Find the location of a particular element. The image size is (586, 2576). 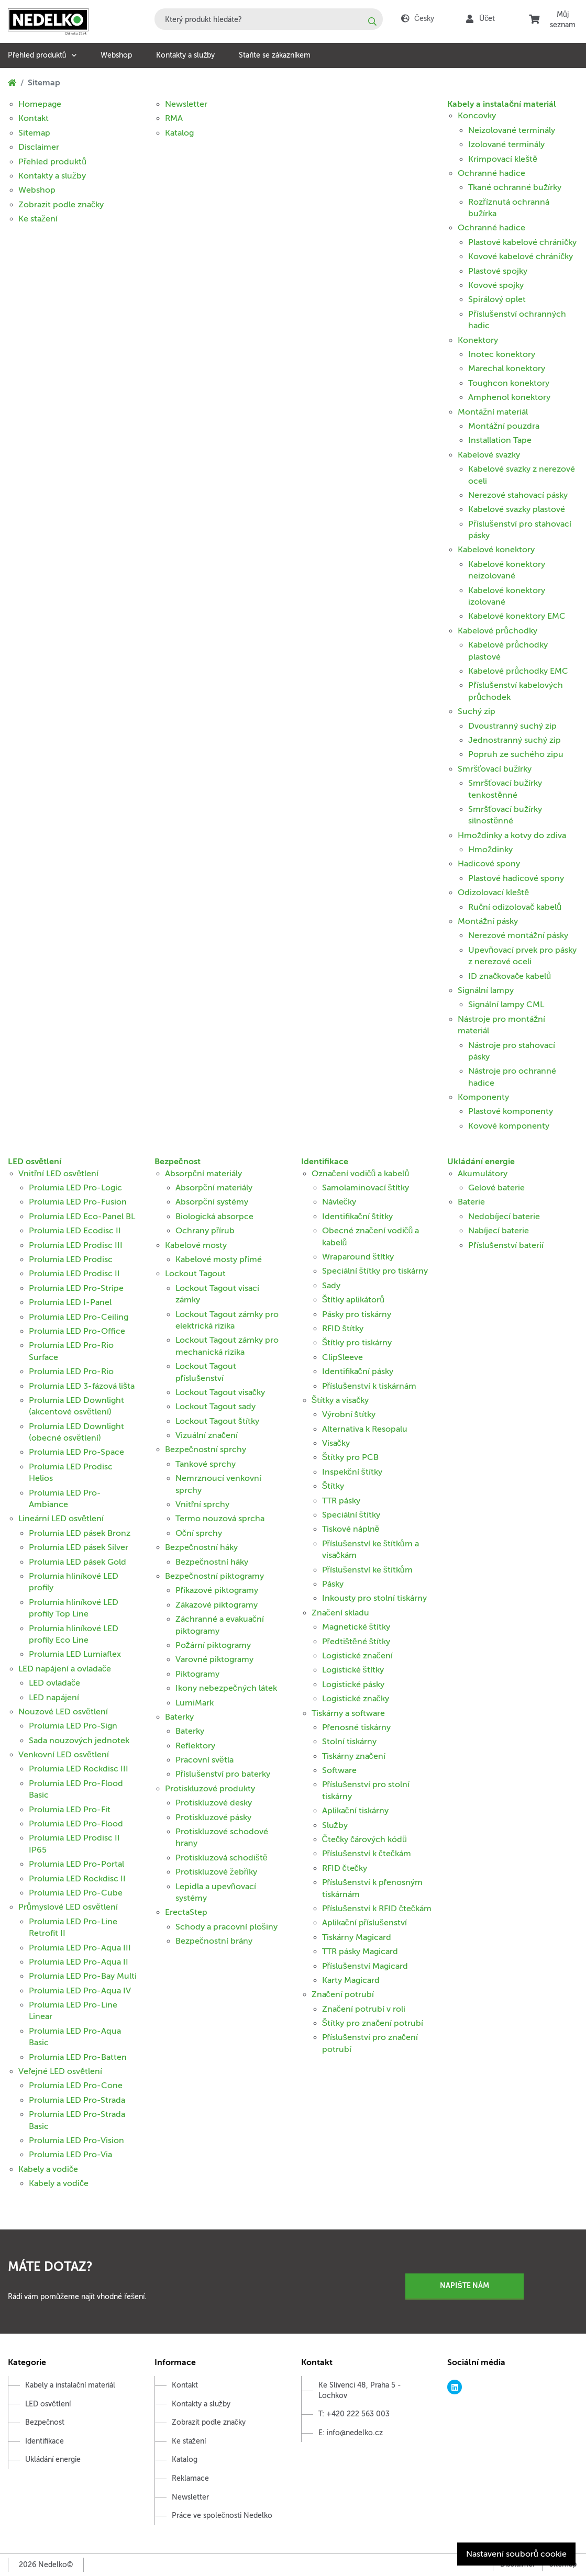

Reklamace is located at coordinates (190, 2478).